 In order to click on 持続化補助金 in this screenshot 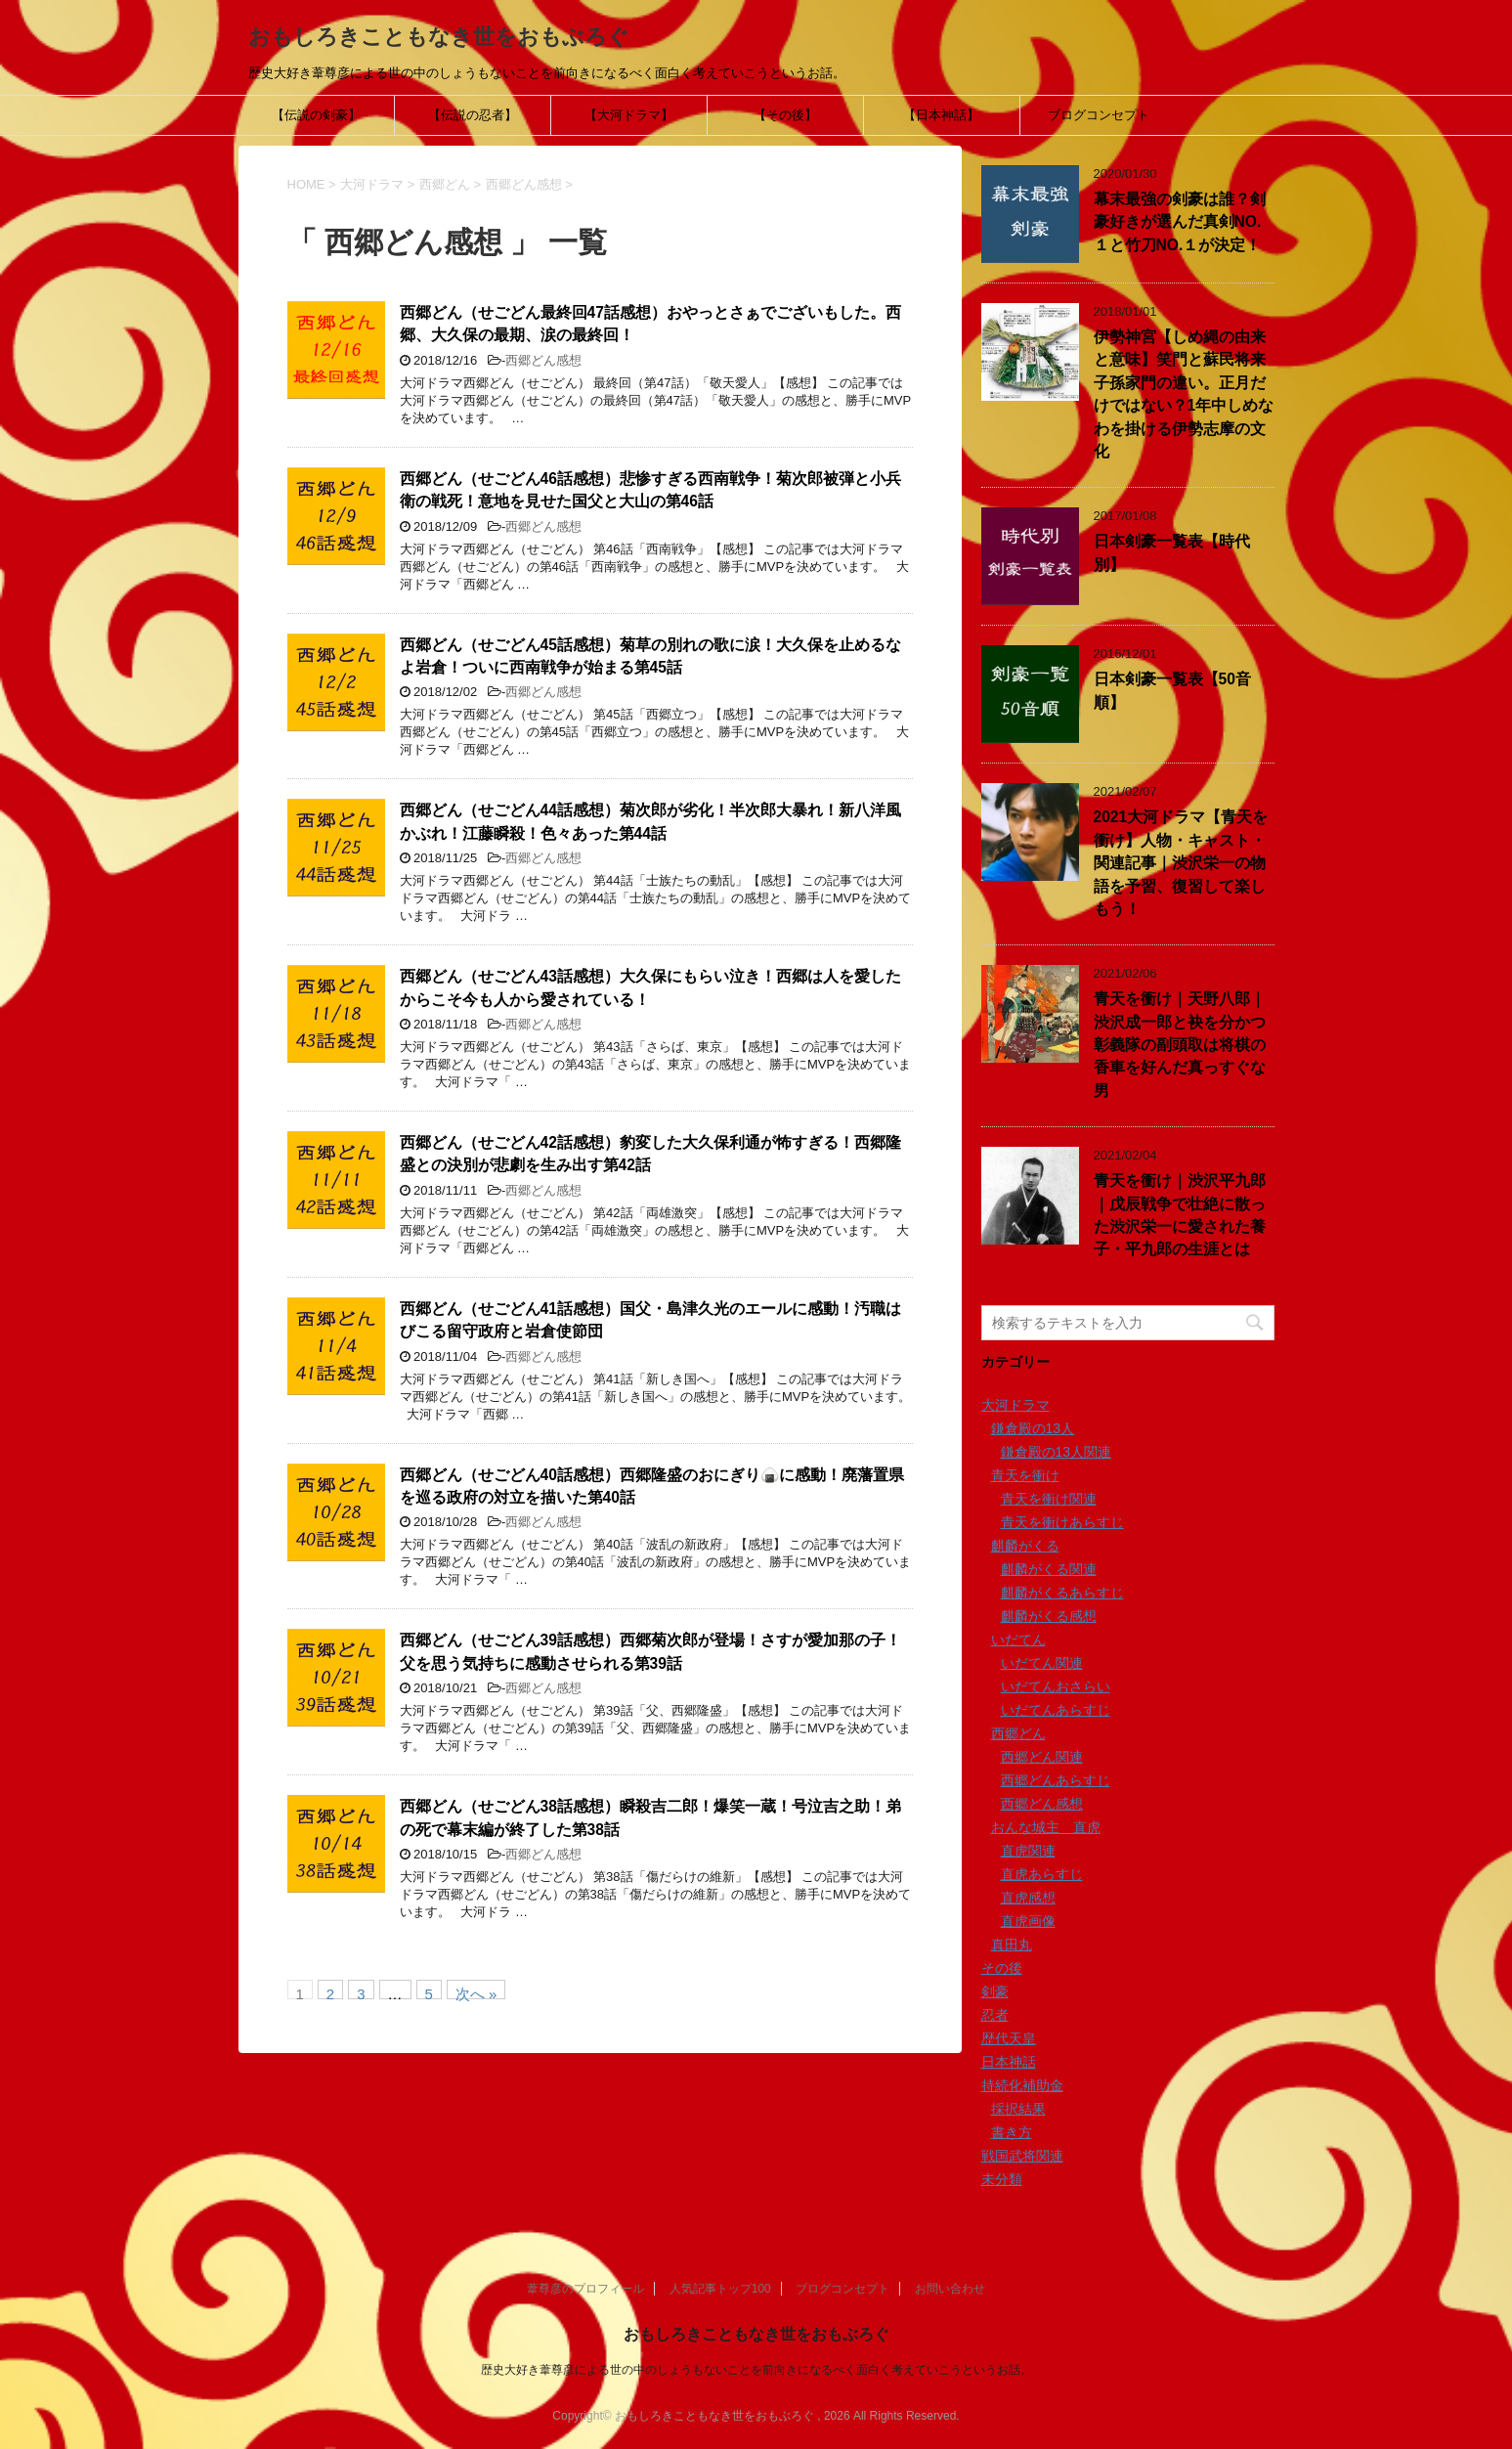, I will do `click(1022, 2085)`.